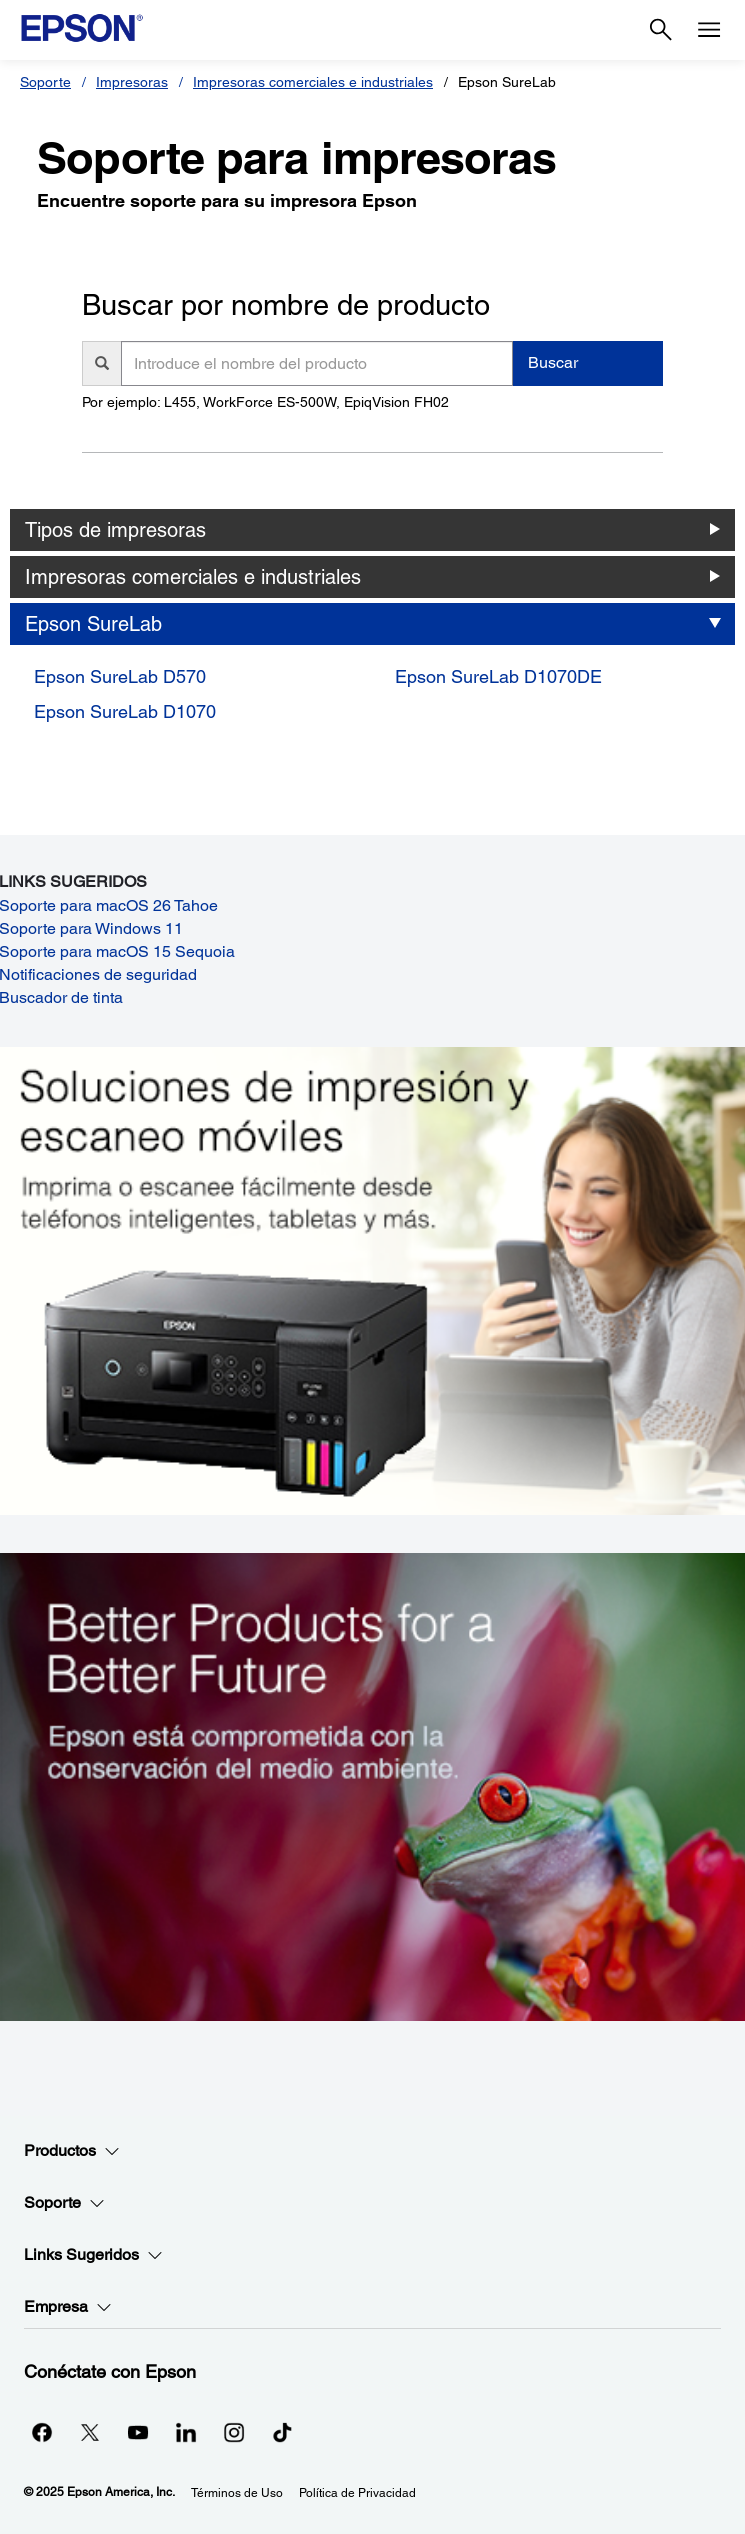 The width and height of the screenshot is (745, 2534). Describe the element at coordinates (498, 676) in the screenshot. I see `Epson SureLab D1070DE` at that location.